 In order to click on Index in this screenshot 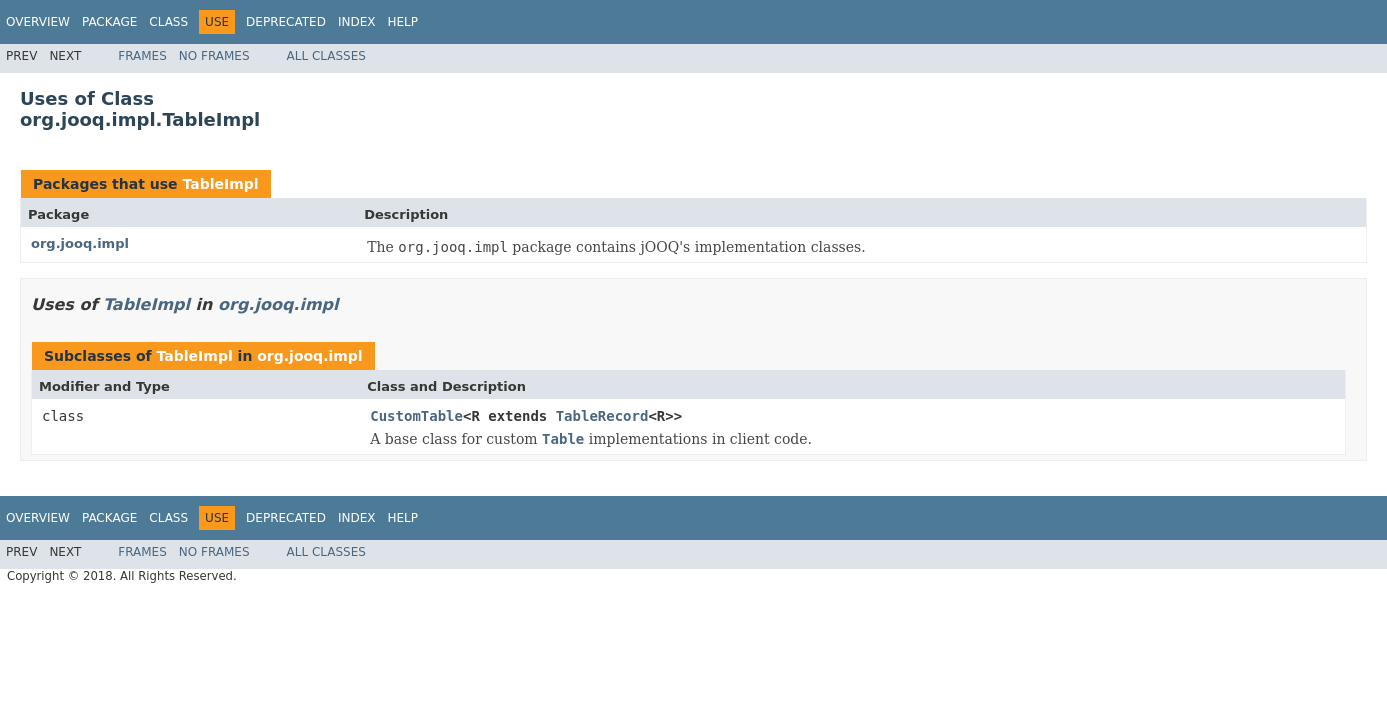, I will do `click(357, 22)`.